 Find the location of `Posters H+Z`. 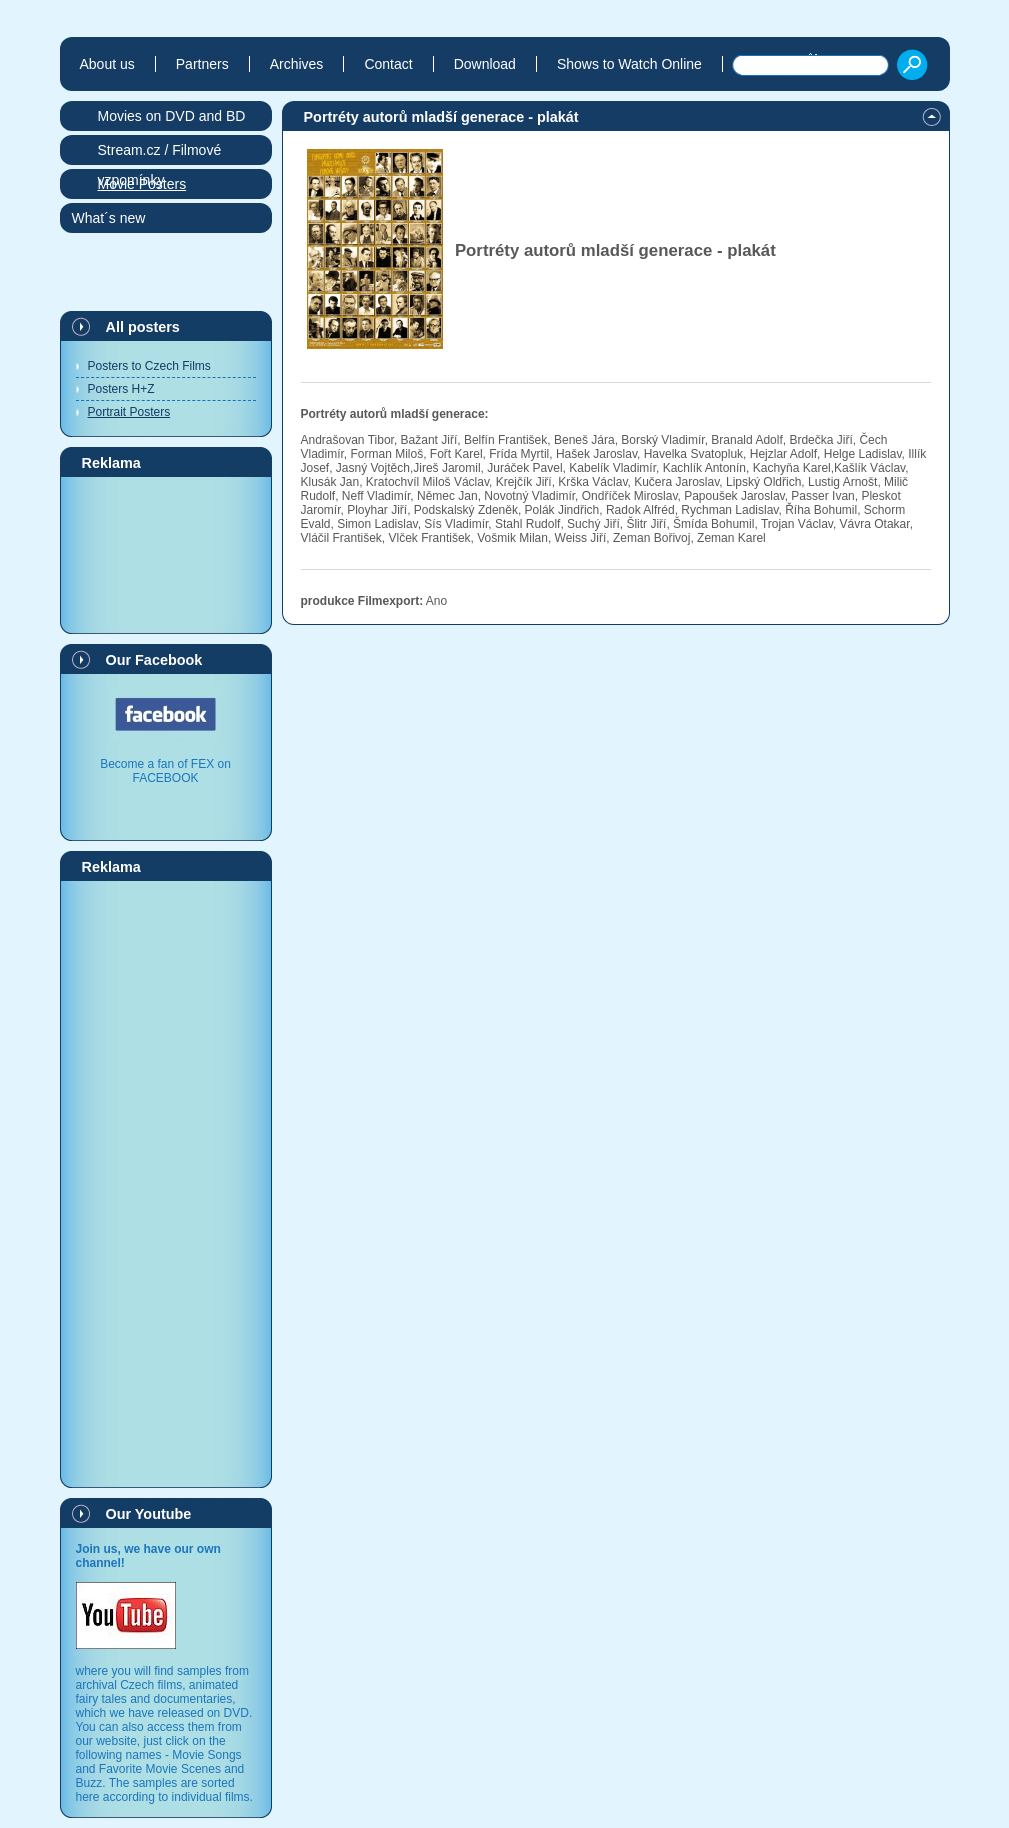

Posters H+Z is located at coordinates (121, 389).